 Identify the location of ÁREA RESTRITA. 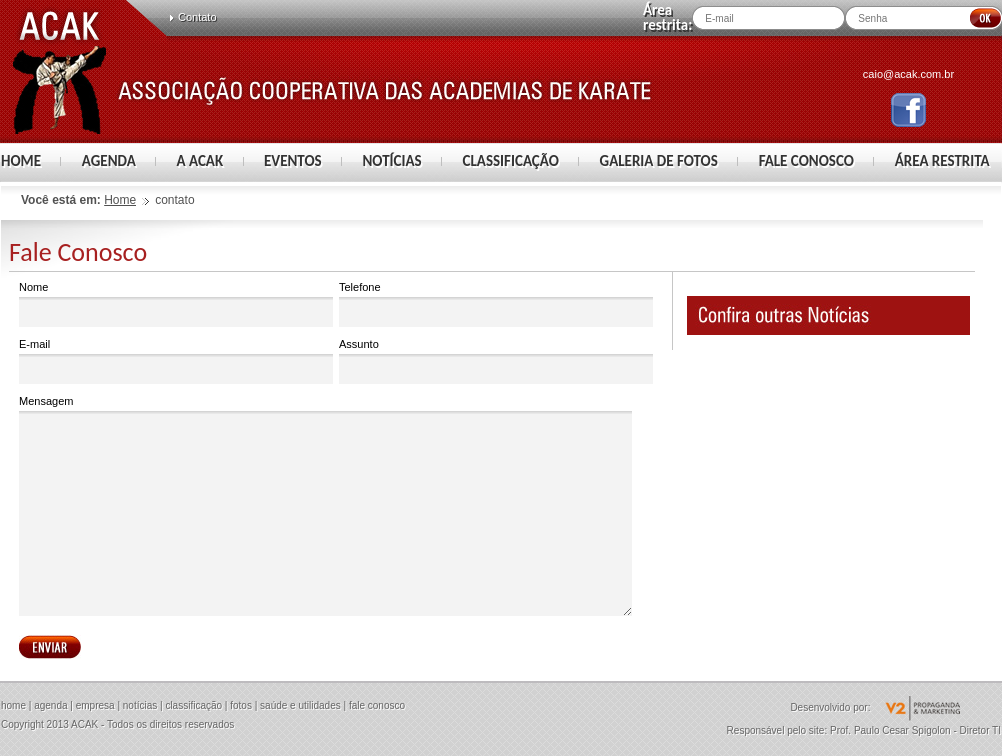
(942, 161).